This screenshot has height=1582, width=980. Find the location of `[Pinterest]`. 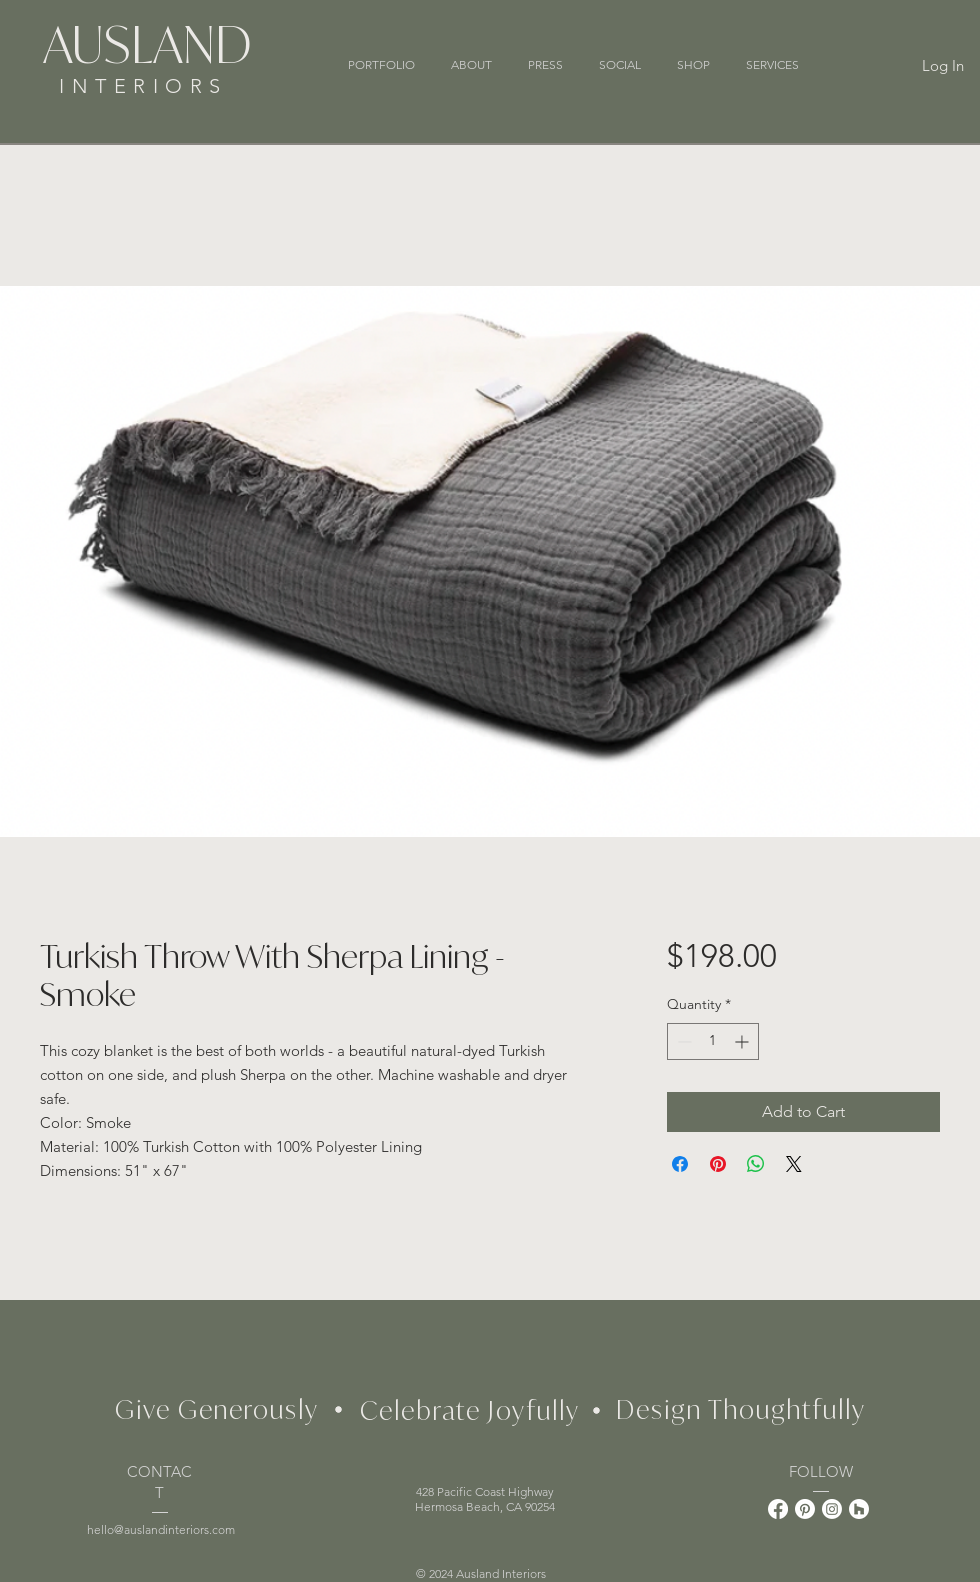

[Pinterest] is located at coordinates (805, 1509).